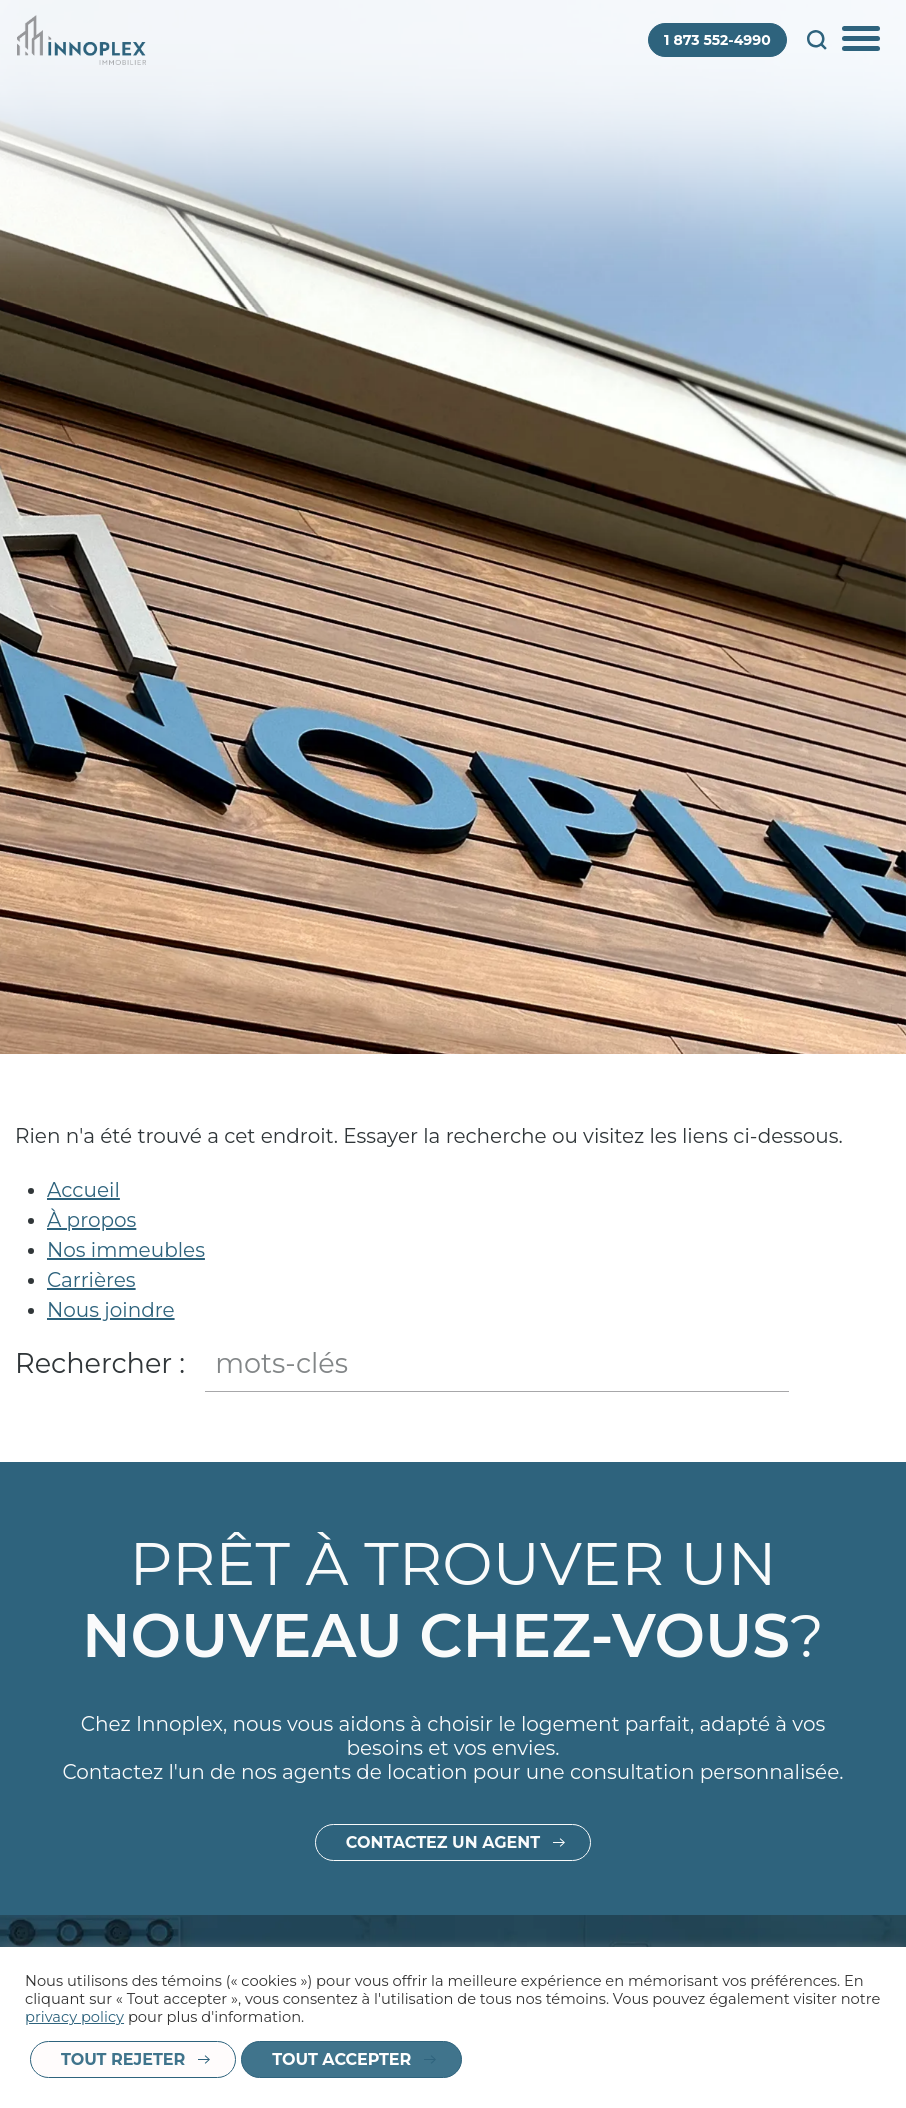 The height and width of the screenshot is (2108, 906). I want to click on Fermer le champ de recherche, so click(873, 1365).